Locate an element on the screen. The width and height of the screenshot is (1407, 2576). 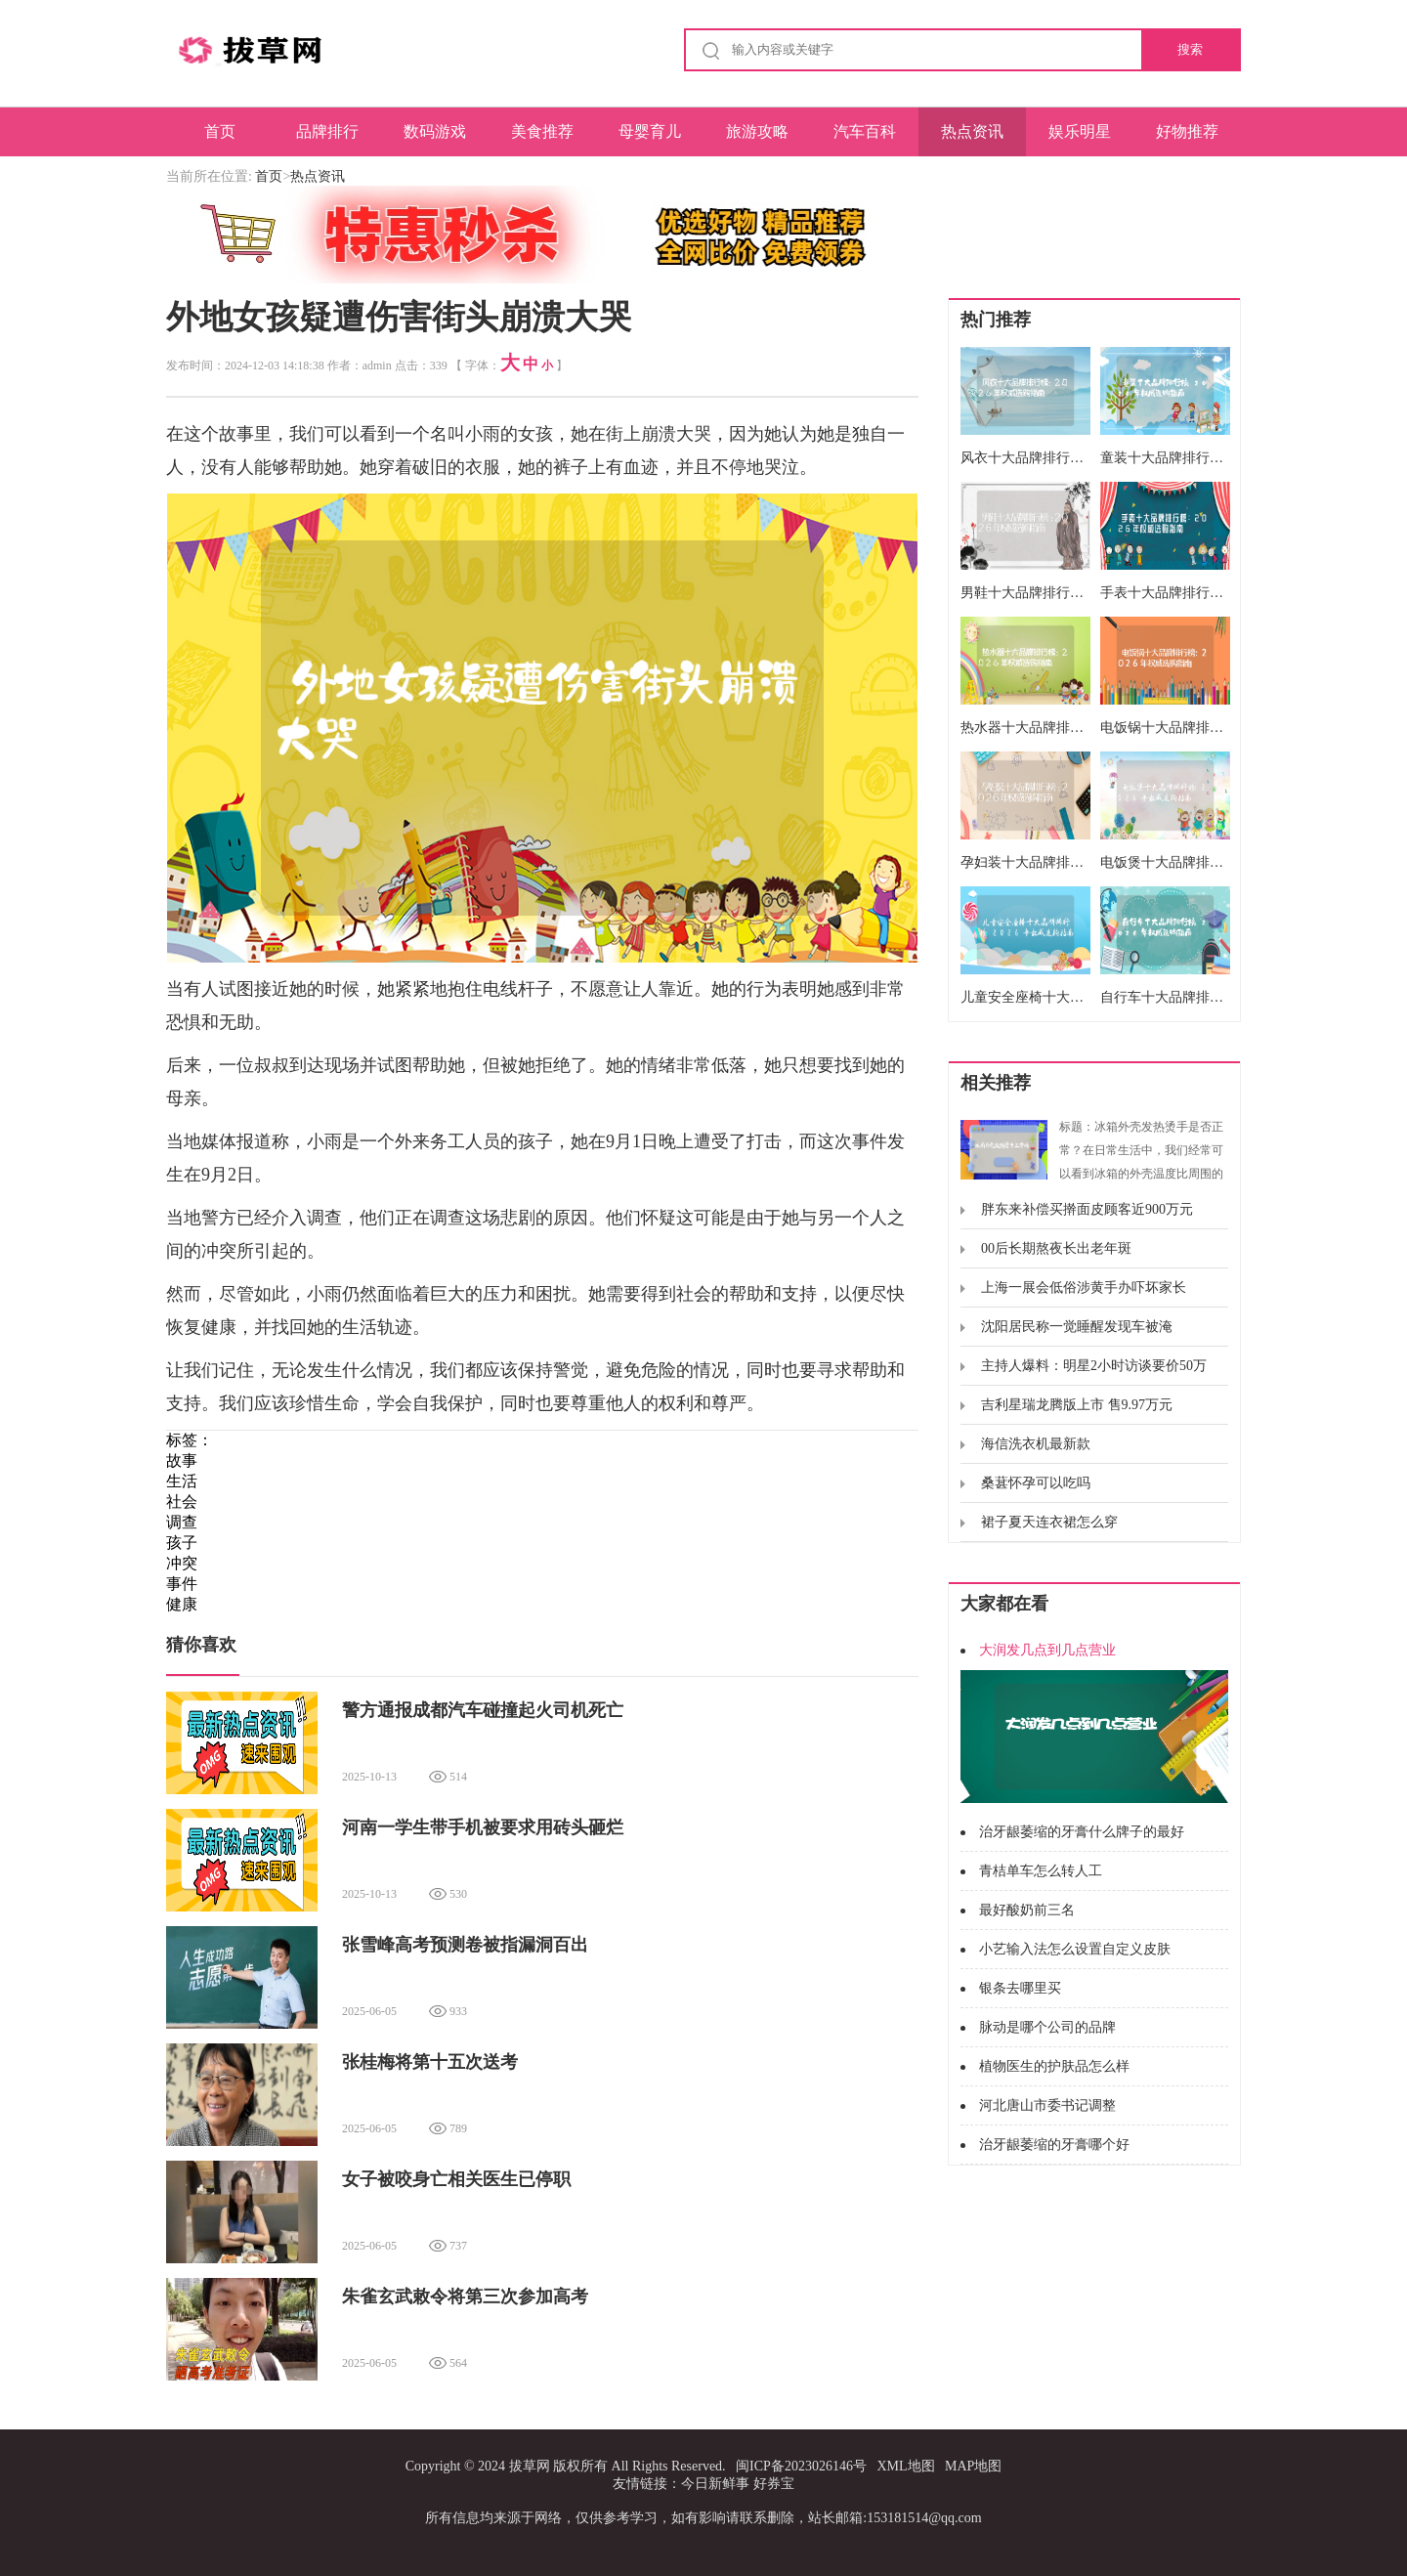
热点资讯 is located at coordinates (972, 131).